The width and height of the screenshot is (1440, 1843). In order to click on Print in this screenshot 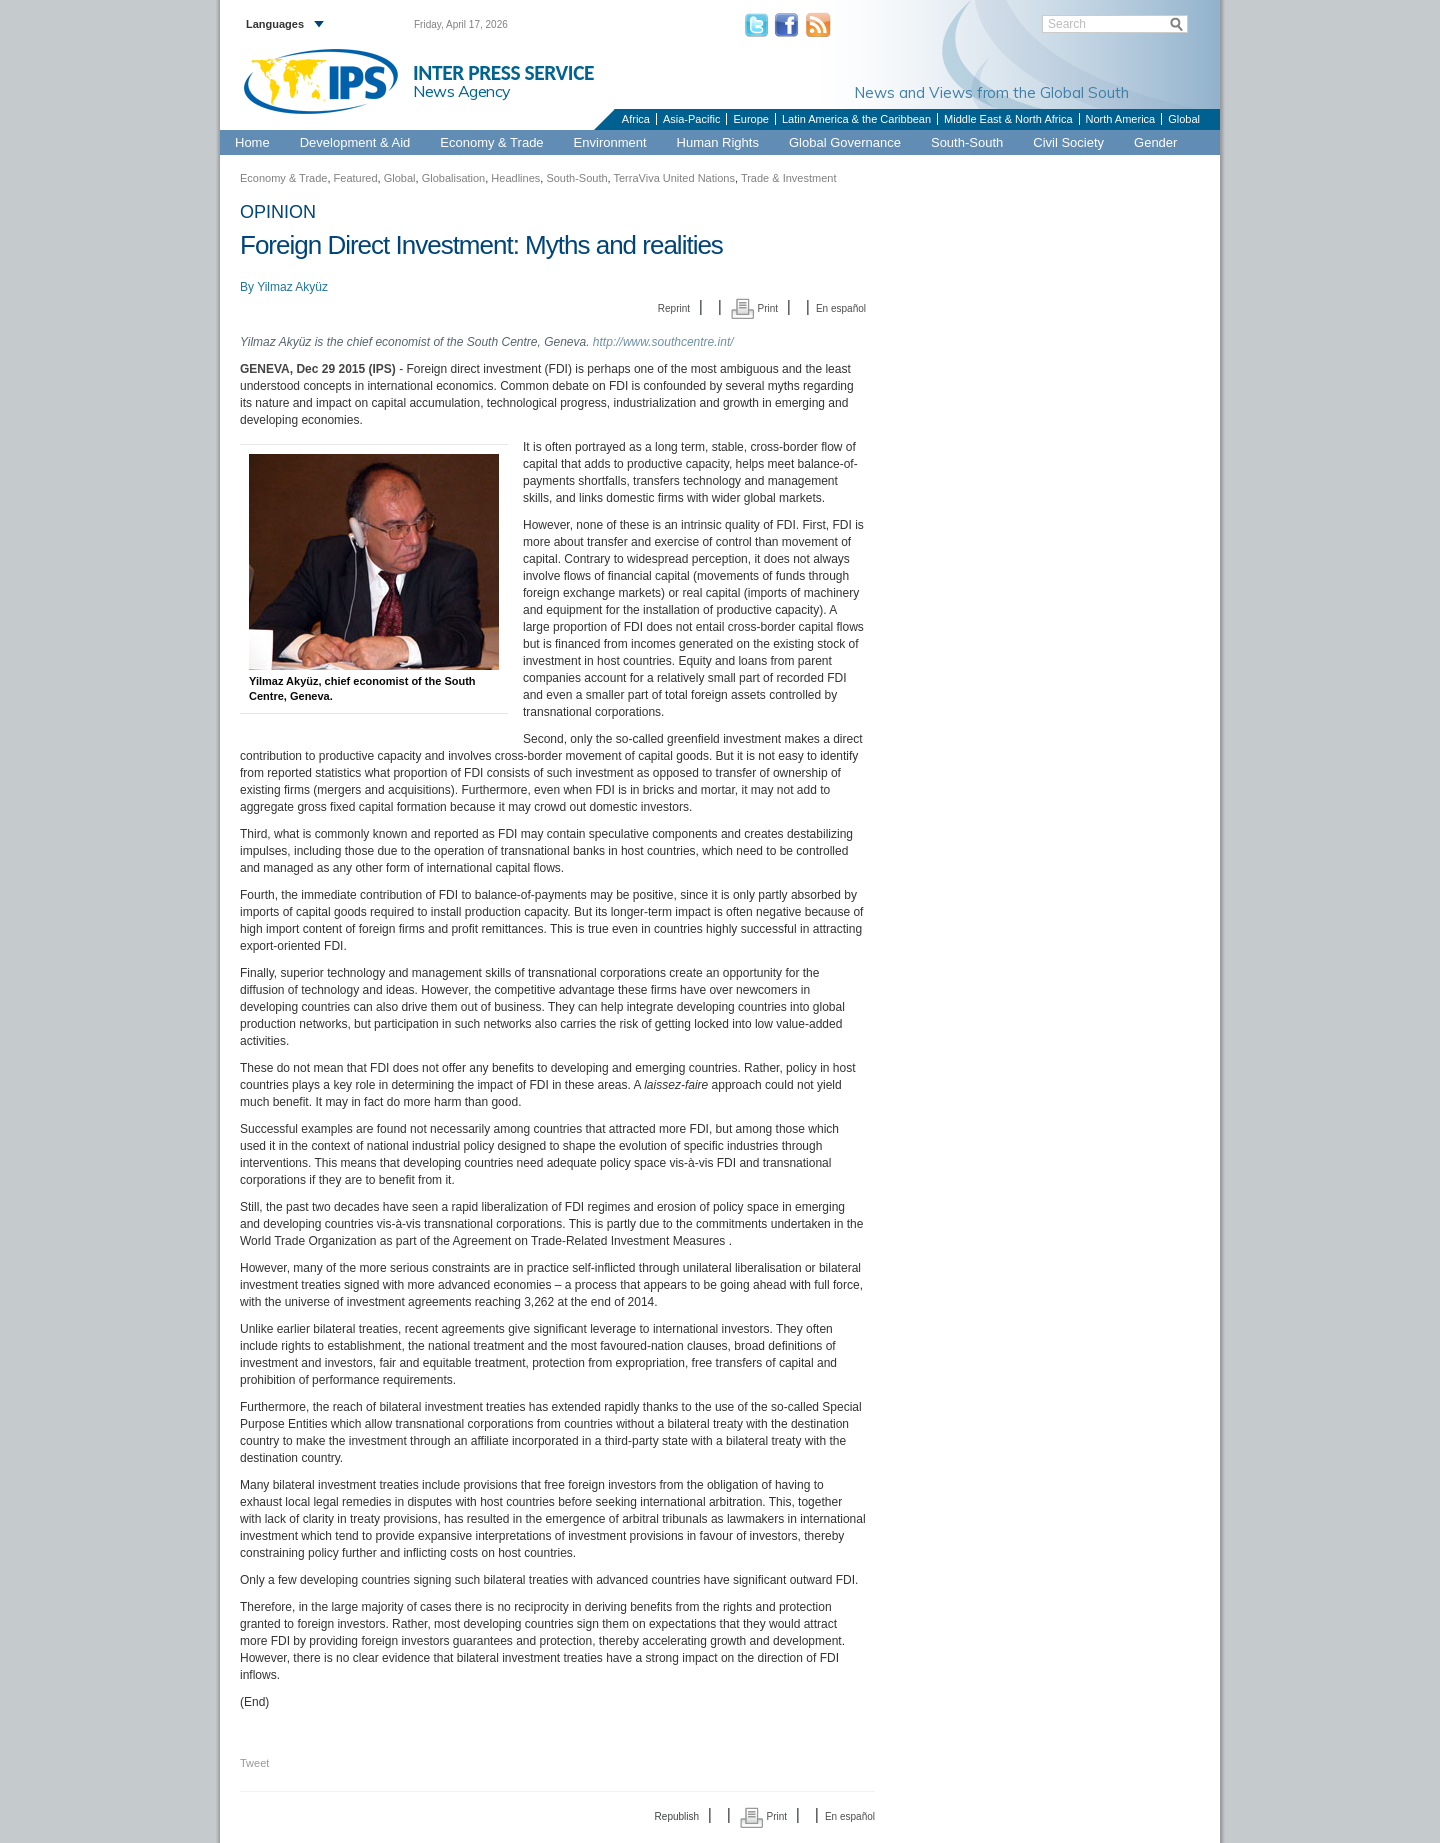, I will do `click(754, 308)`.